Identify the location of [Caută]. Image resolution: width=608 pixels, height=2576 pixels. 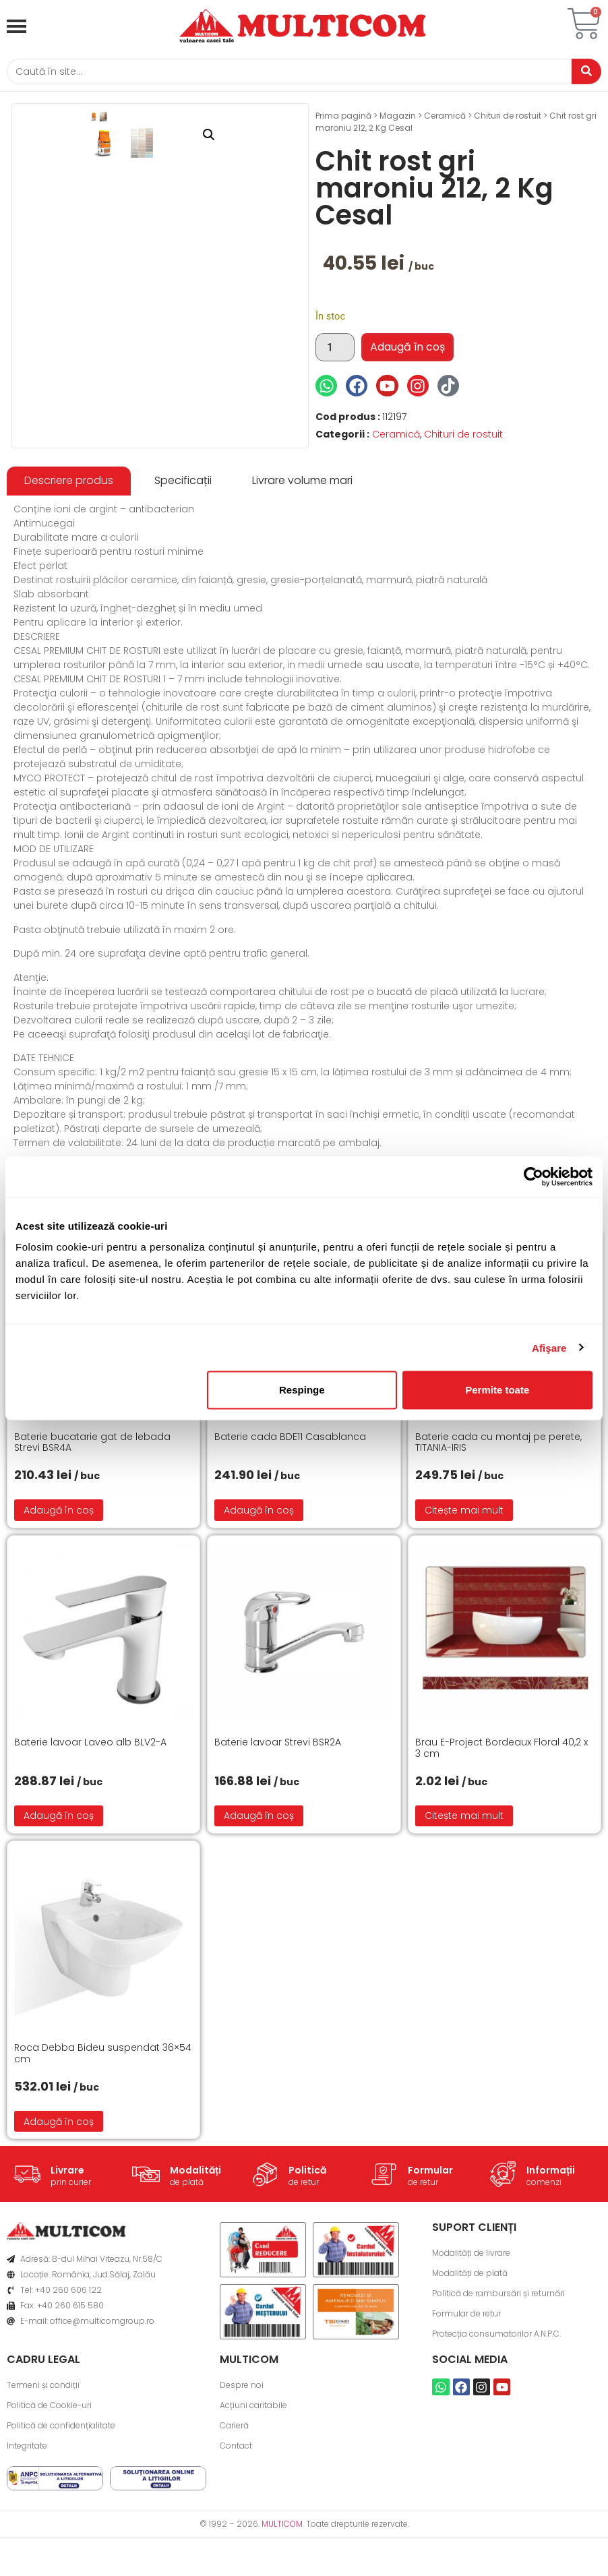
(284, 73).